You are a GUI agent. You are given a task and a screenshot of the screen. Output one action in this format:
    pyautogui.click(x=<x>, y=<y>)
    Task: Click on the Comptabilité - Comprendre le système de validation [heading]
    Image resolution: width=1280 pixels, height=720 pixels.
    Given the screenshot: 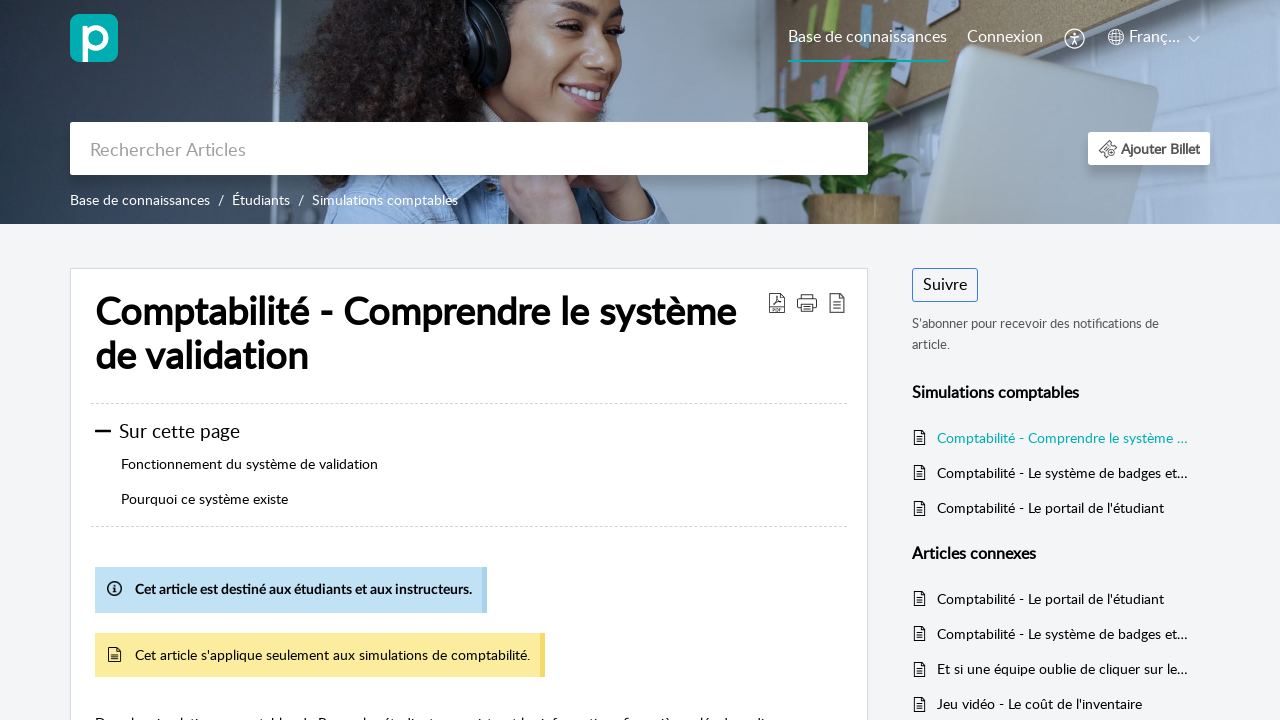 What is the action you would take?
    pyautogui.click(x=415, y=333)
    